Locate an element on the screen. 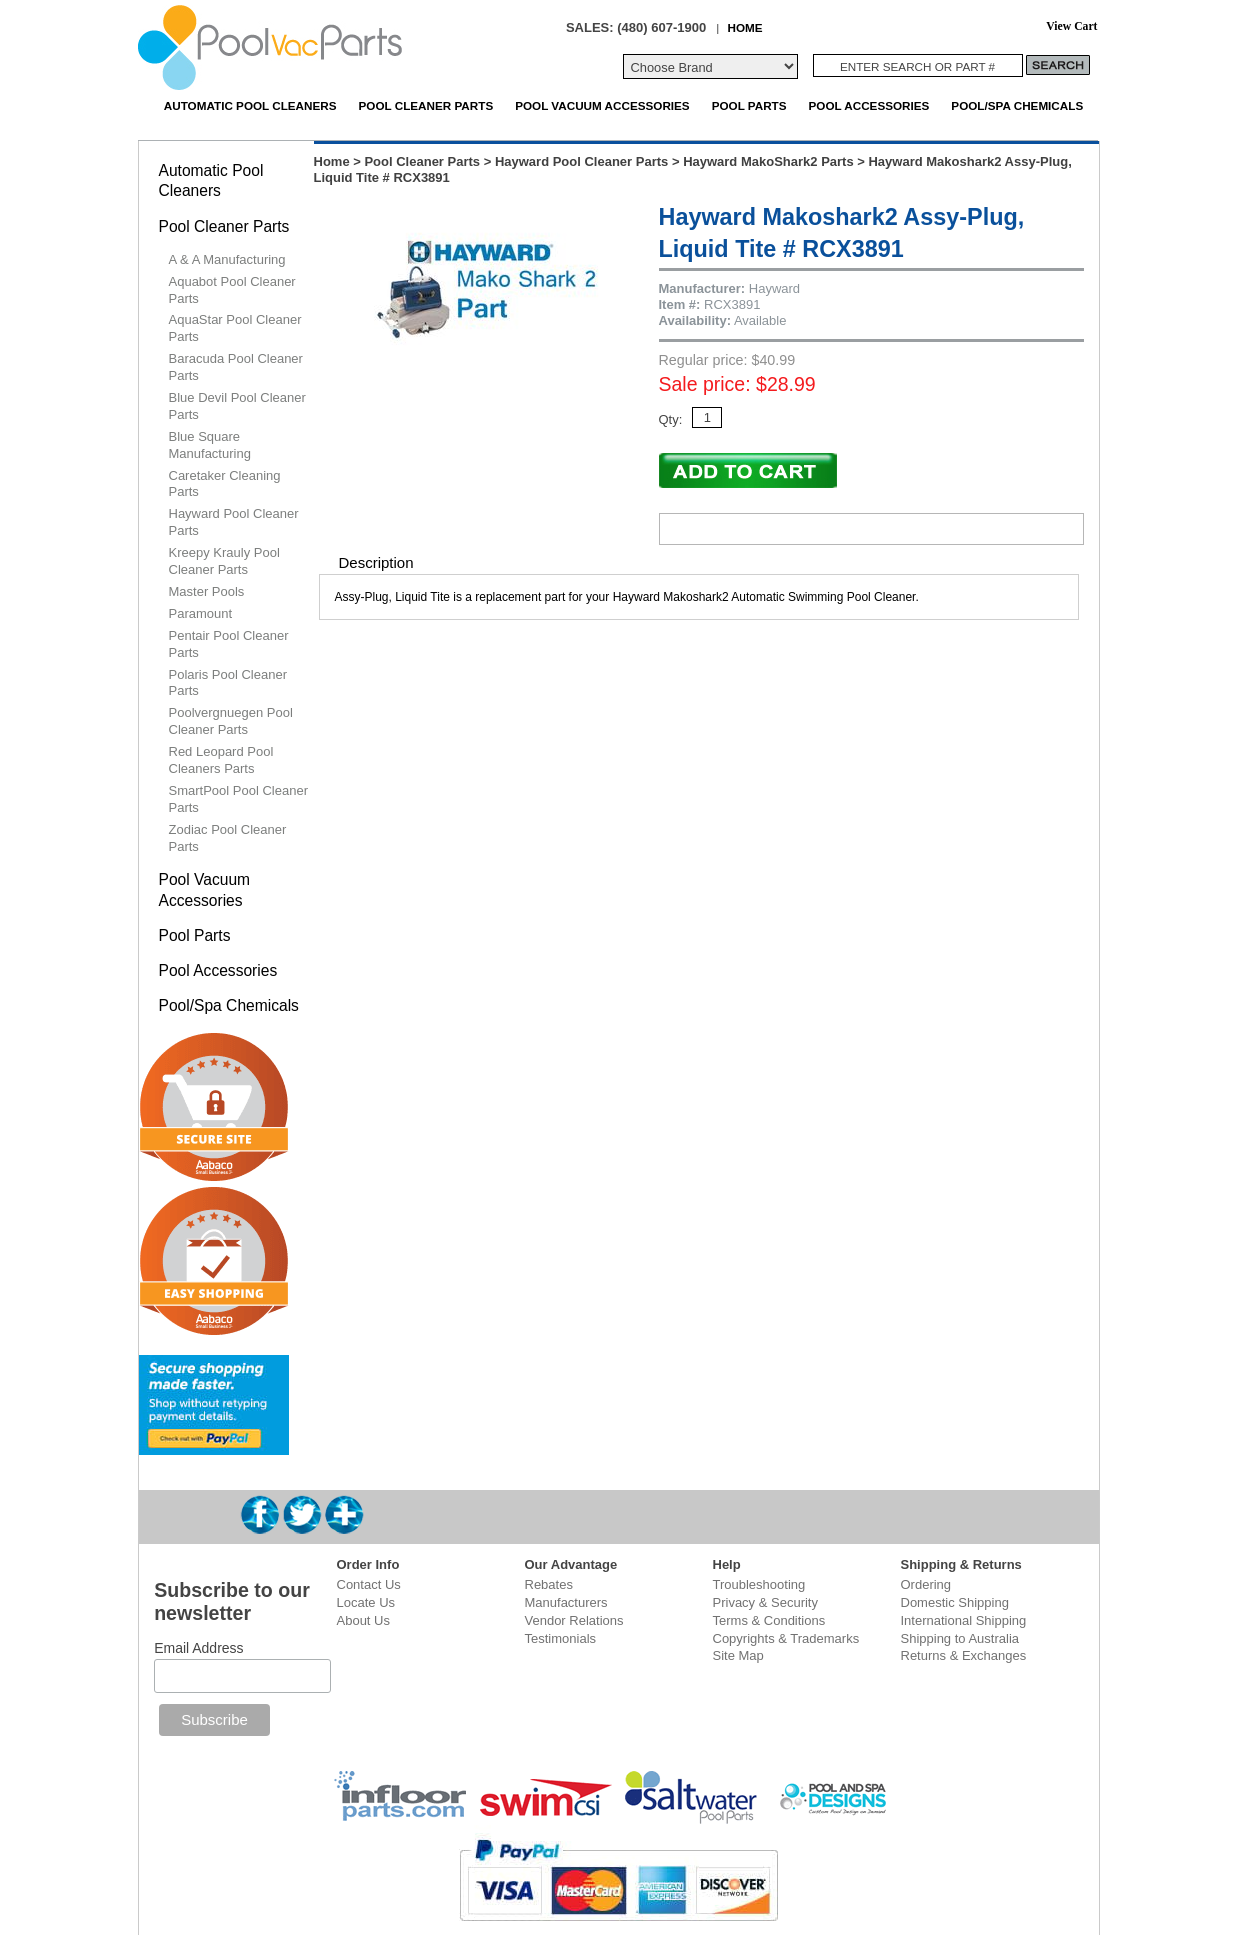 The width and height of the screenshot is (1235, 1960). Returns & Exchanges is located at coordinates (964, 1655).